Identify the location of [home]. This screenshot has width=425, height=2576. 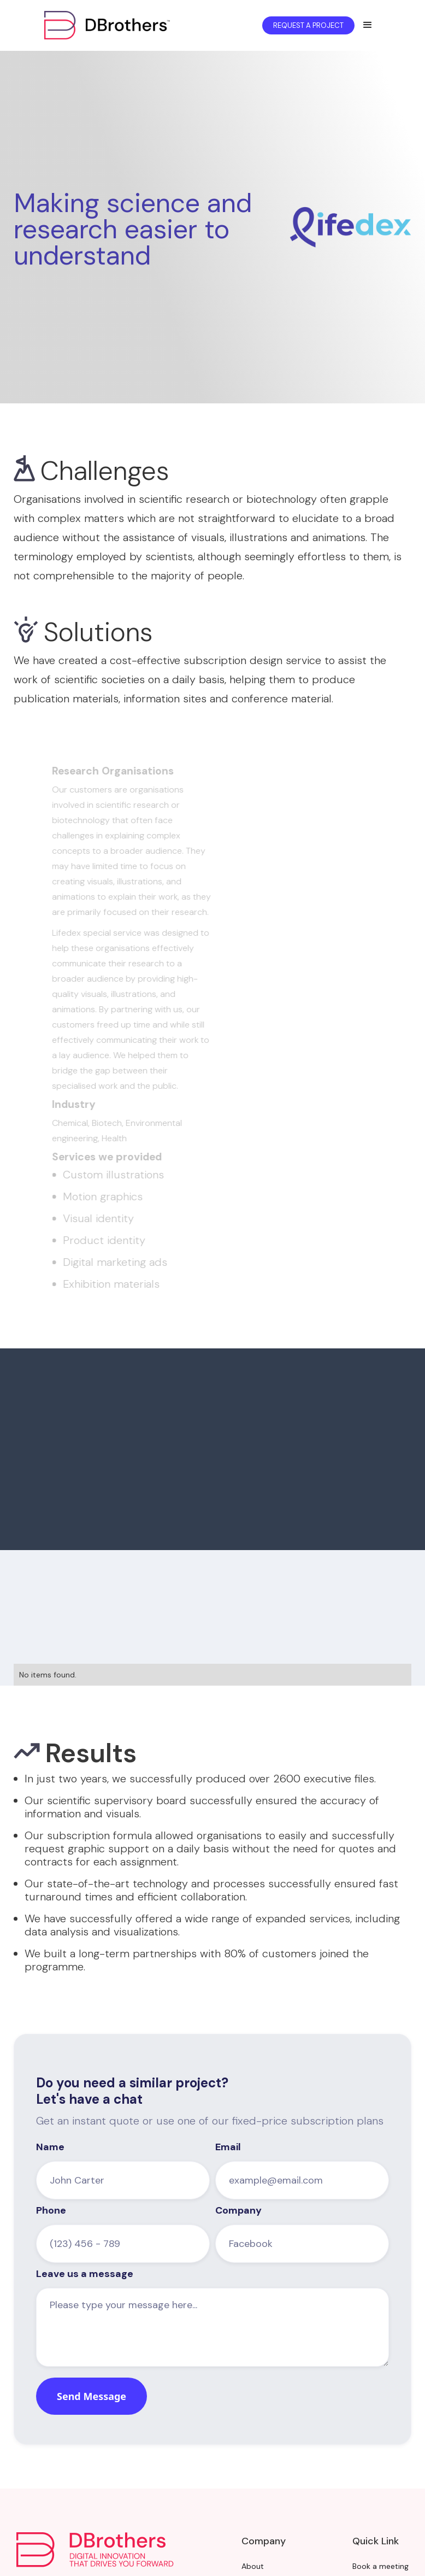
(123, 25).